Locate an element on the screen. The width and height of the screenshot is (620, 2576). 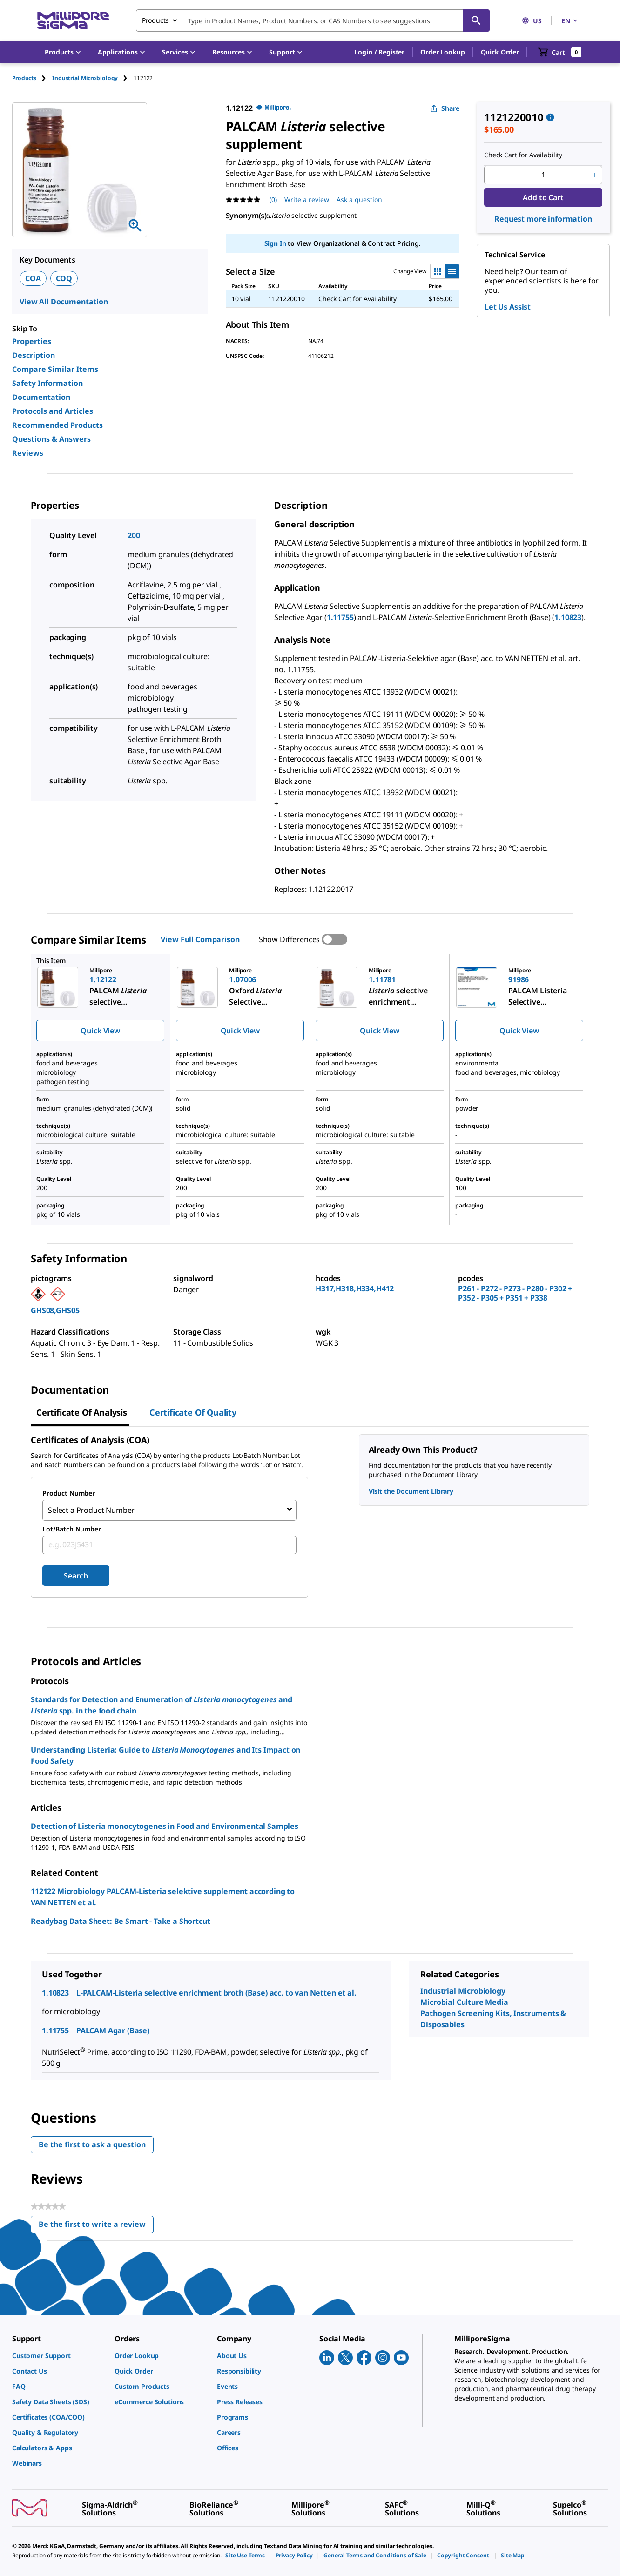
Compare Similar Items is located at coordinates (55, 369).